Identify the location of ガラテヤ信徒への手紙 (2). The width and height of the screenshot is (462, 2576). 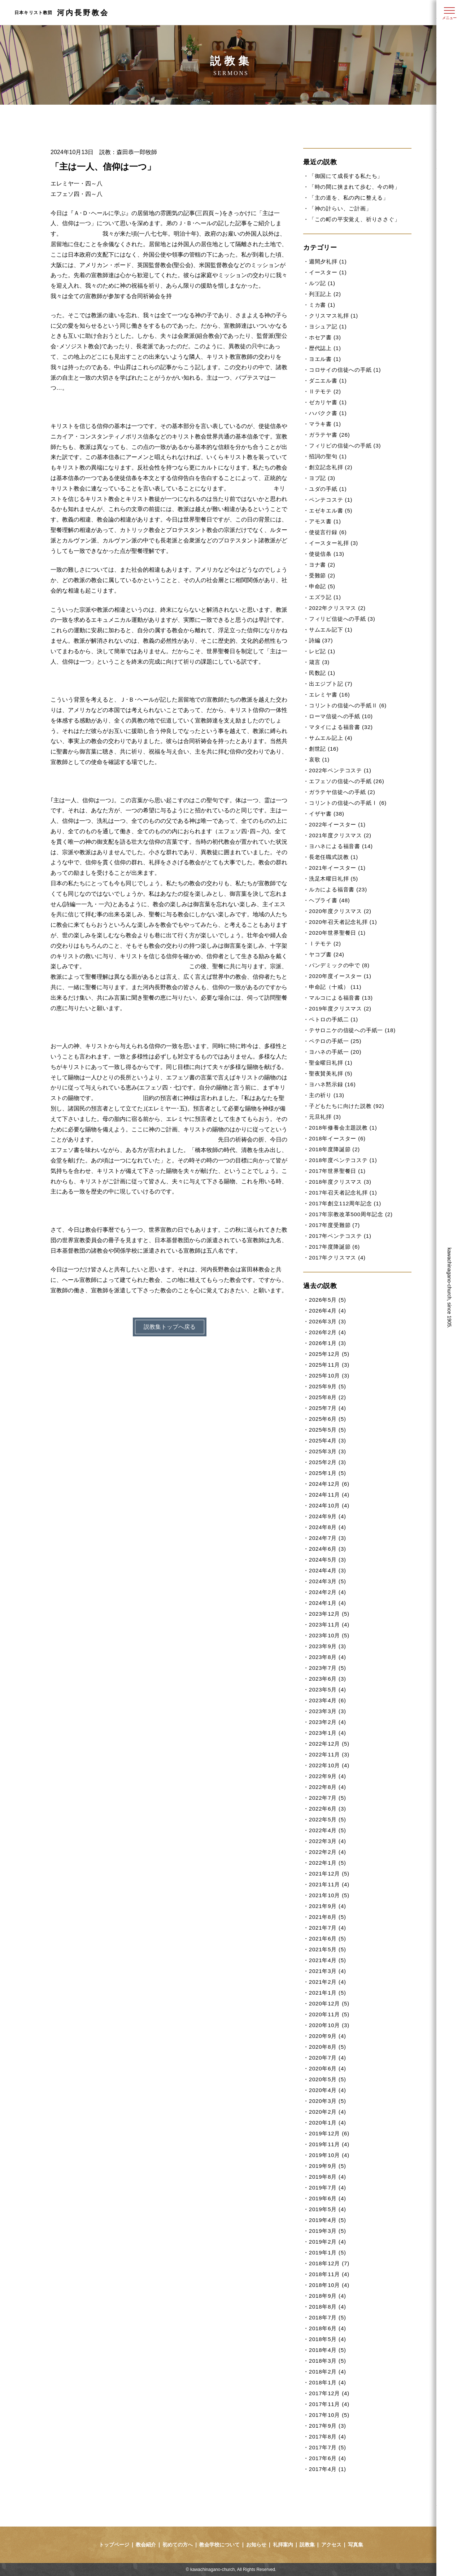
(342, 792).